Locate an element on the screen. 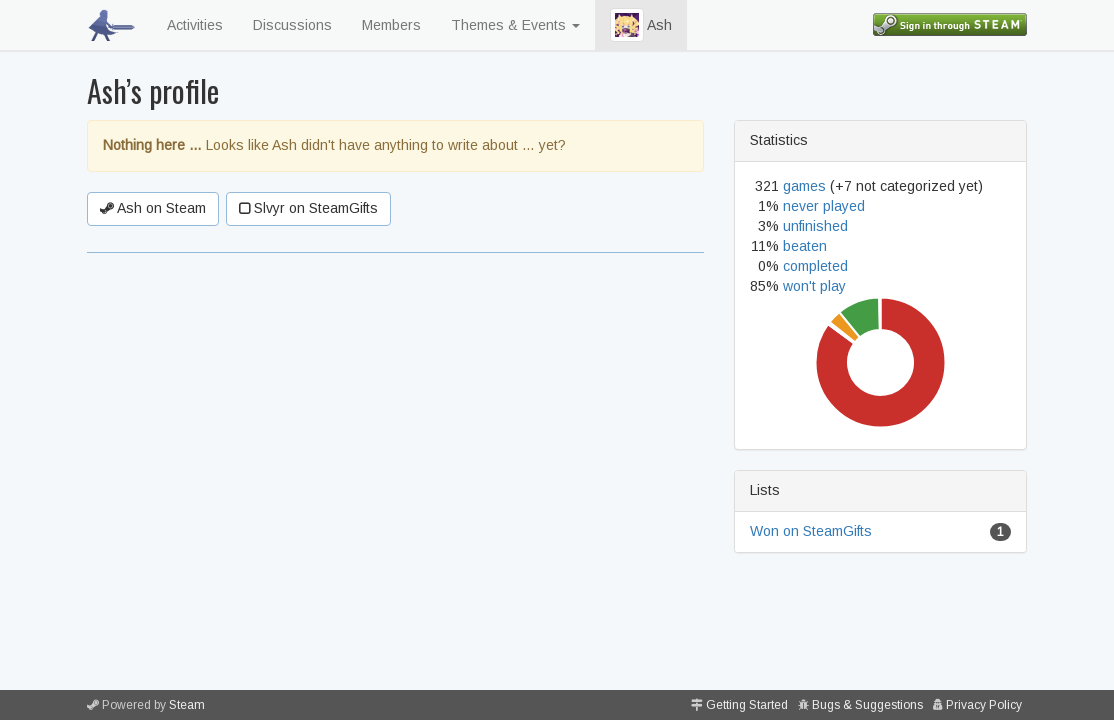 The width and height of the screenshot is (1114, 720). [button] is located at coordinates (627, 25).